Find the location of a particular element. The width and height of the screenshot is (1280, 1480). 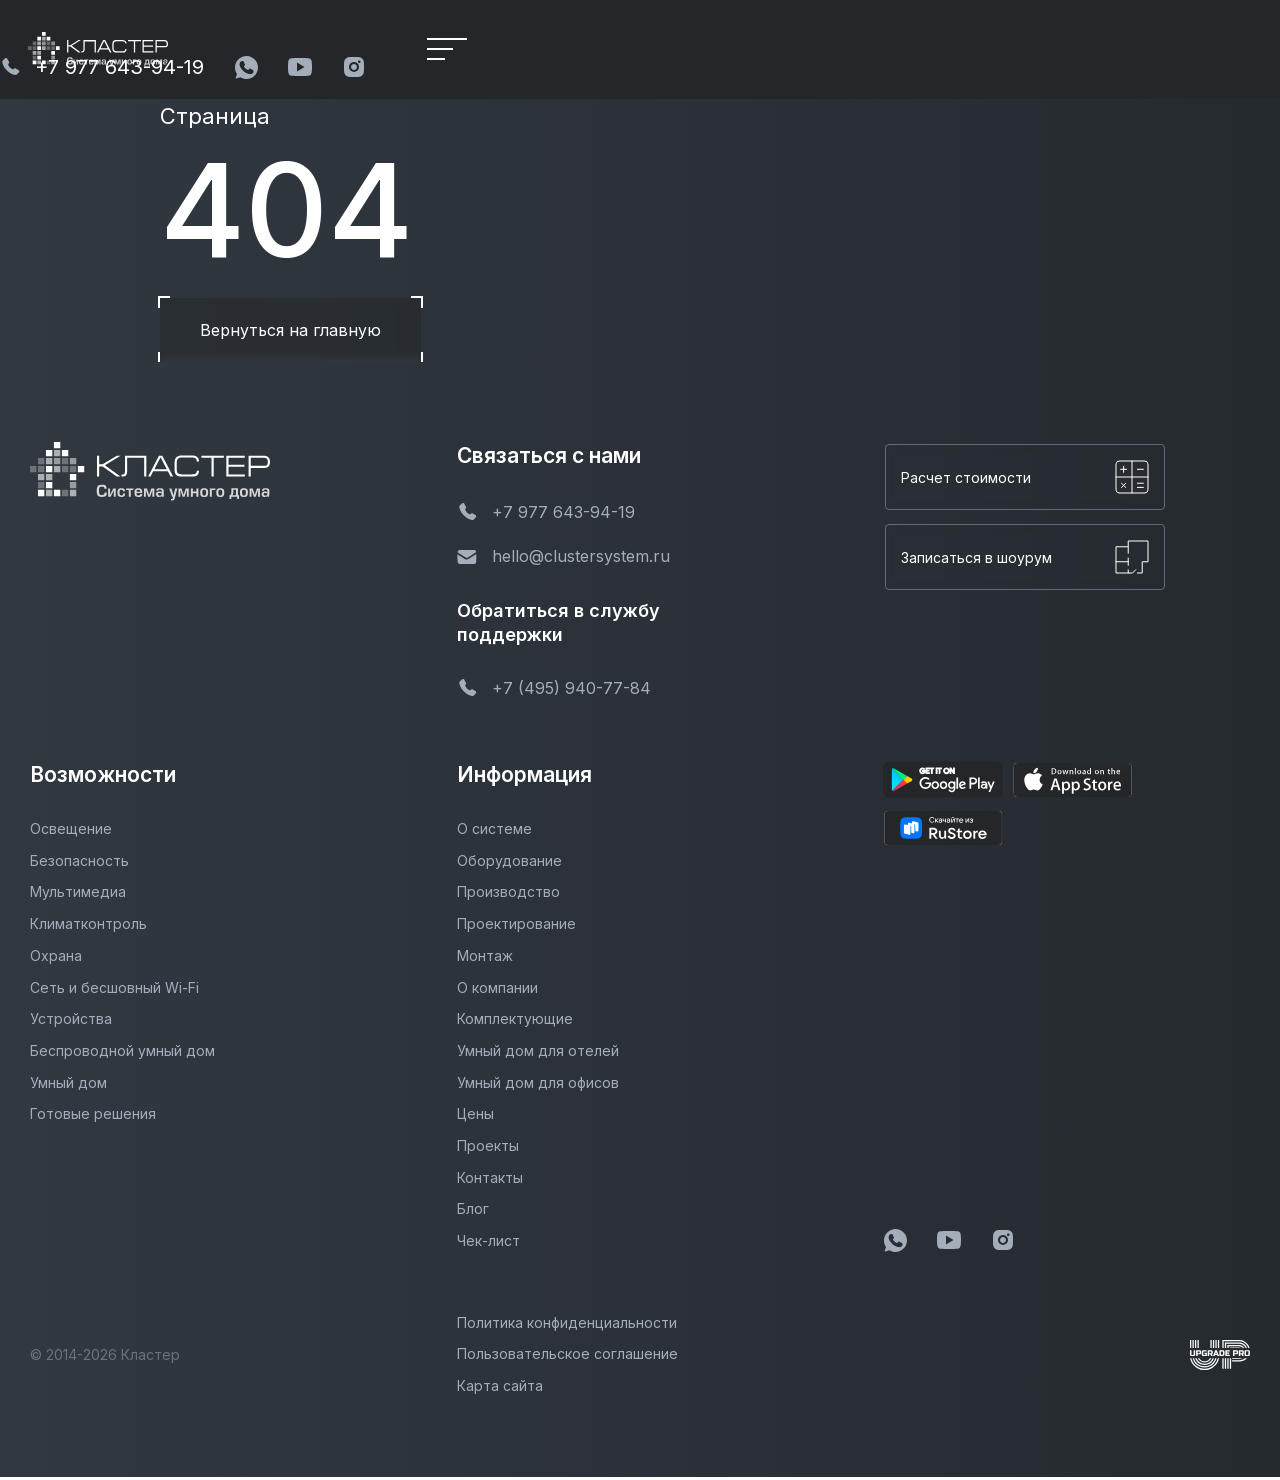

Чек-лист is located at coordinates (488, 1243).